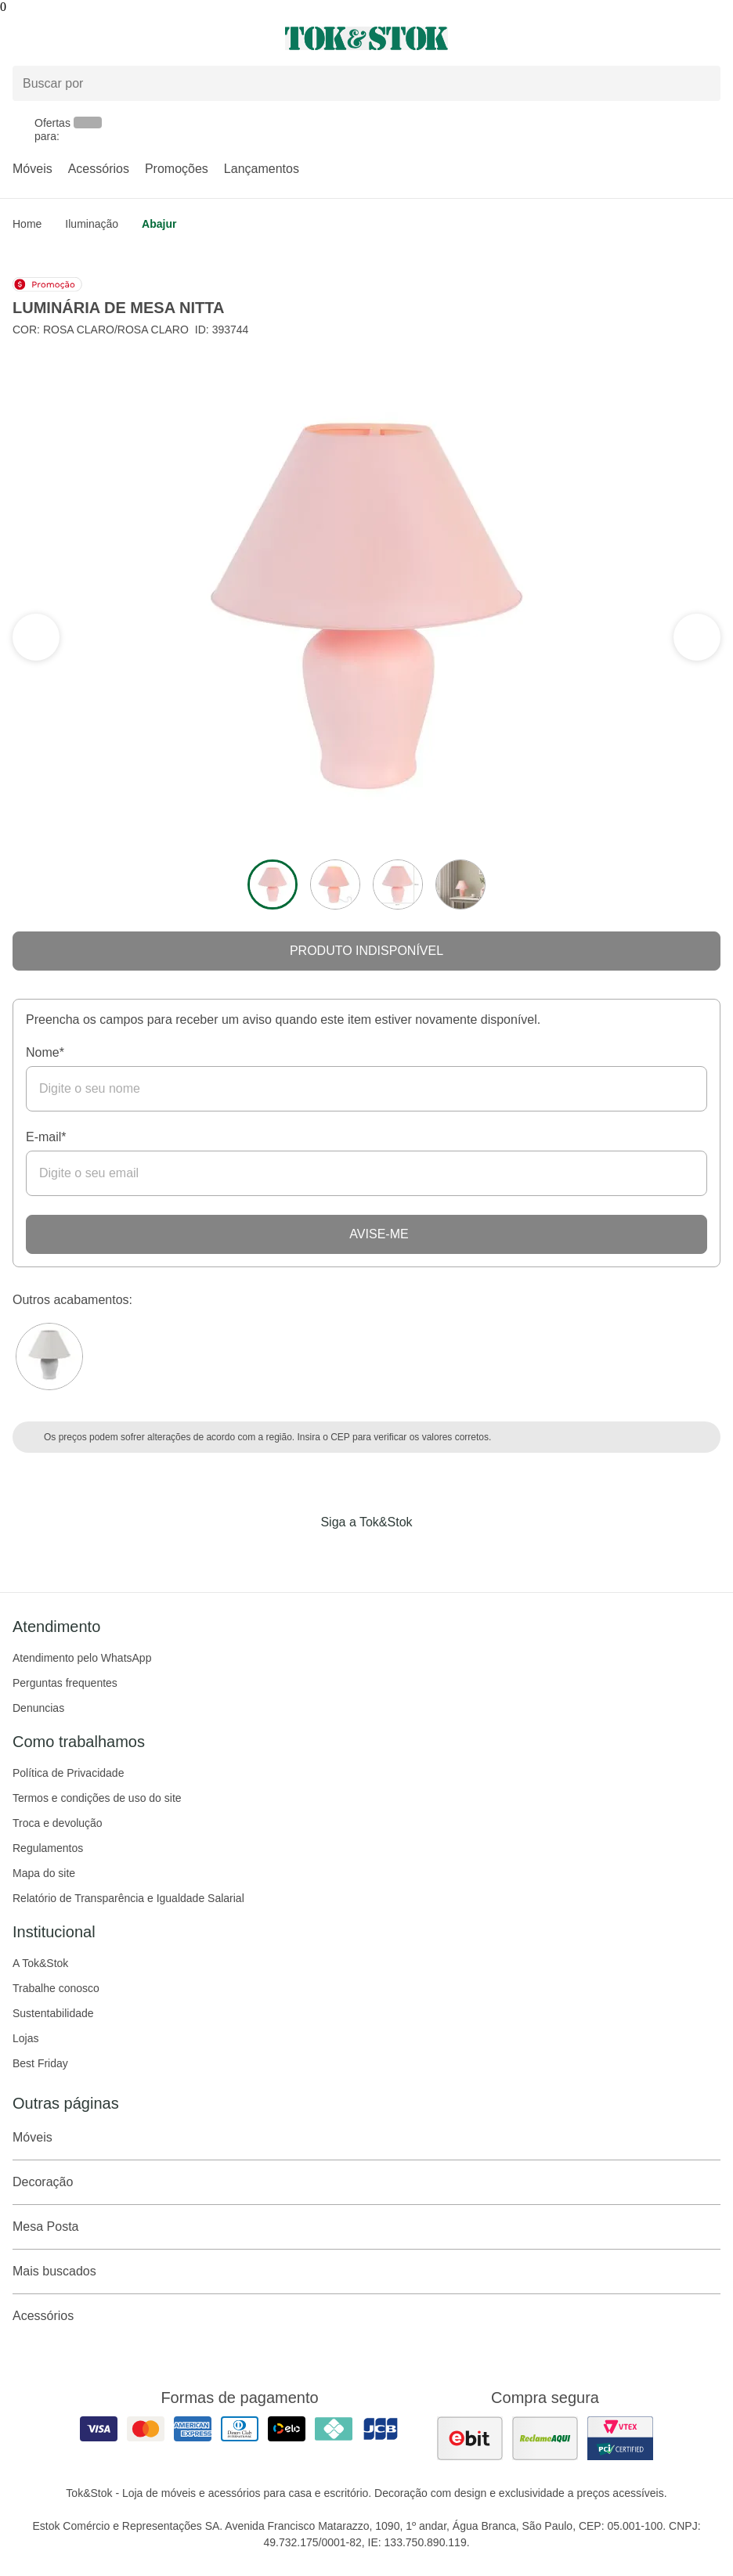 The width and height of the screenshot is (733, 2576). What do you see at coordinates (25, 2038) in the screenshot?
I see `Lojas` at bounding box center [25, 2038].